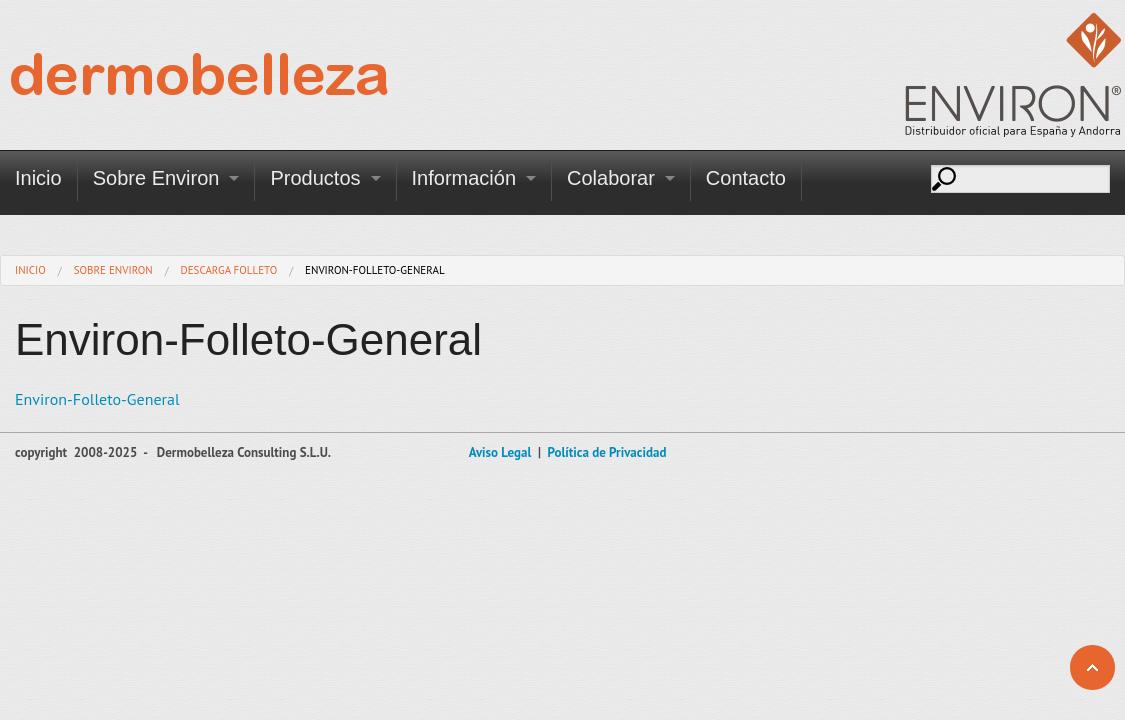 The height and width of the screenshot is (720, 1125). Describe the element at coordinates (464, 178) in the screenshot. I see `Información` at that location.